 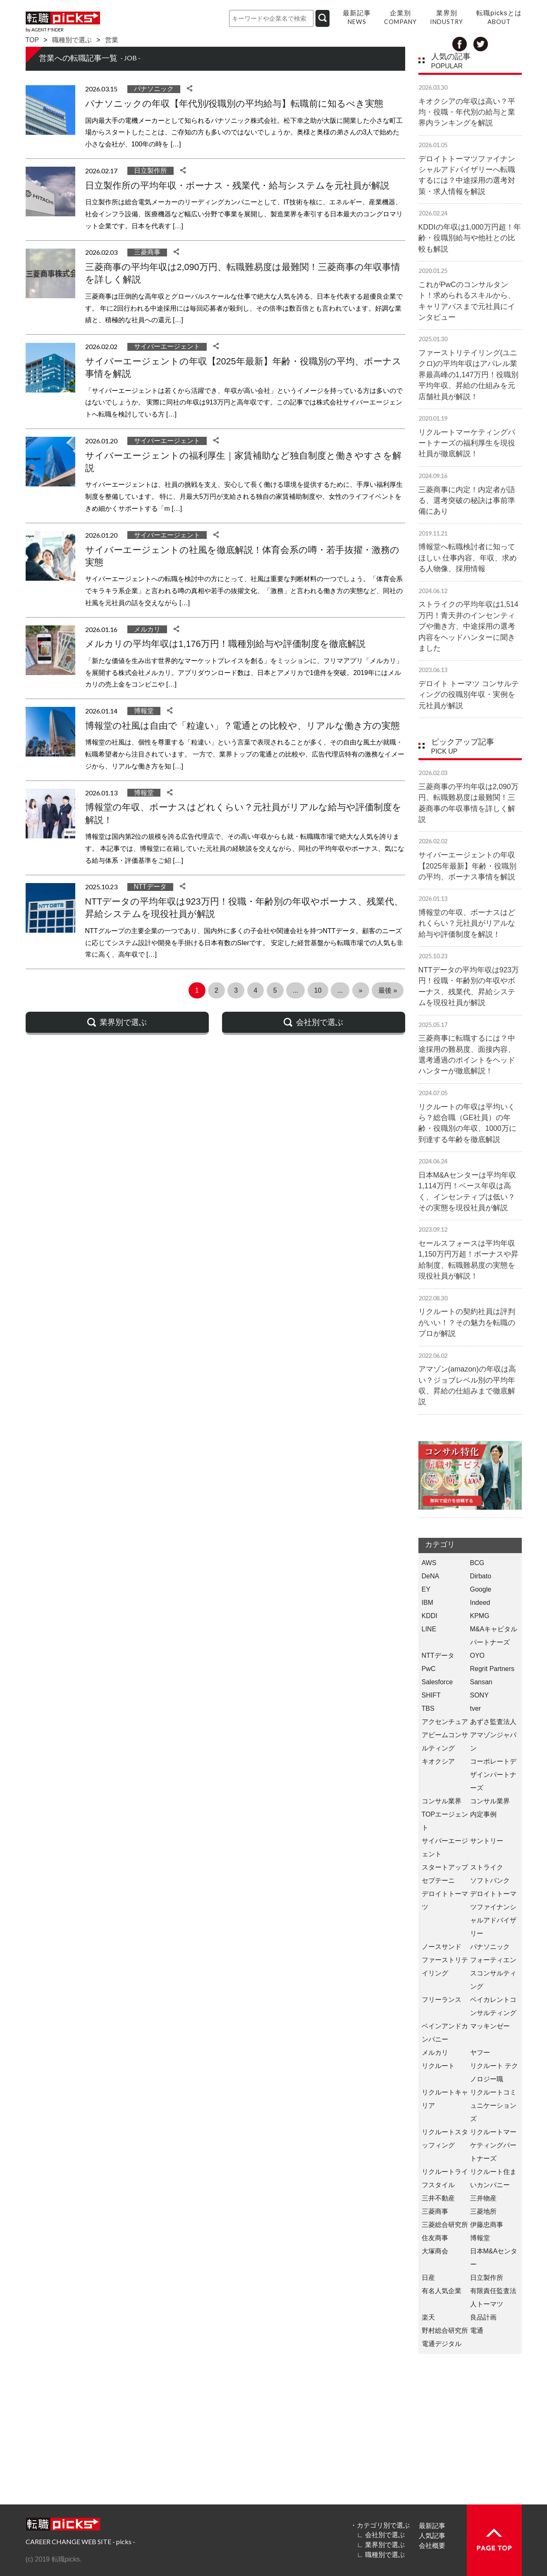 I want to click on 野村総合研究所, so click(x=445, y=2330).